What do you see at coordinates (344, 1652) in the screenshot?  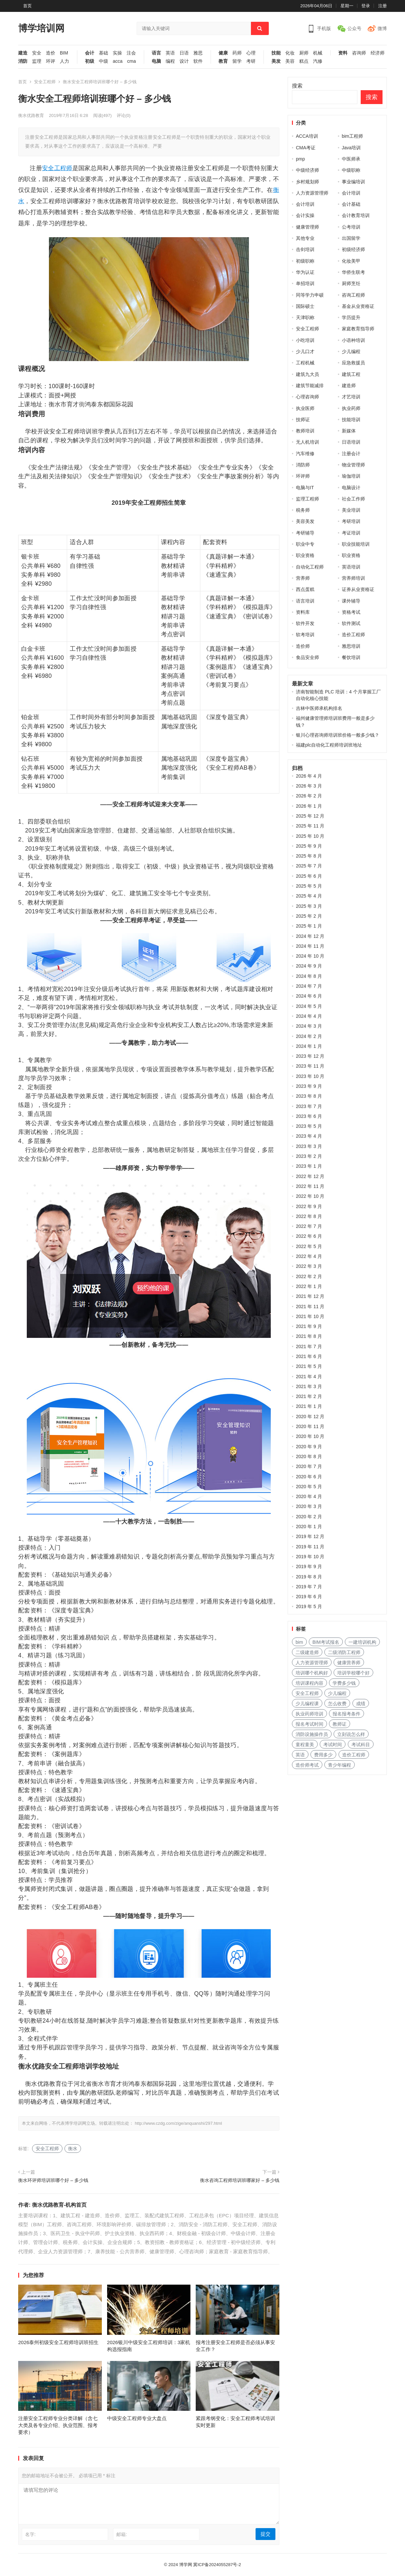 I see `二级消防工程师 [二级消防工程师 (237 项)]` at bounding box center [344, 1652].